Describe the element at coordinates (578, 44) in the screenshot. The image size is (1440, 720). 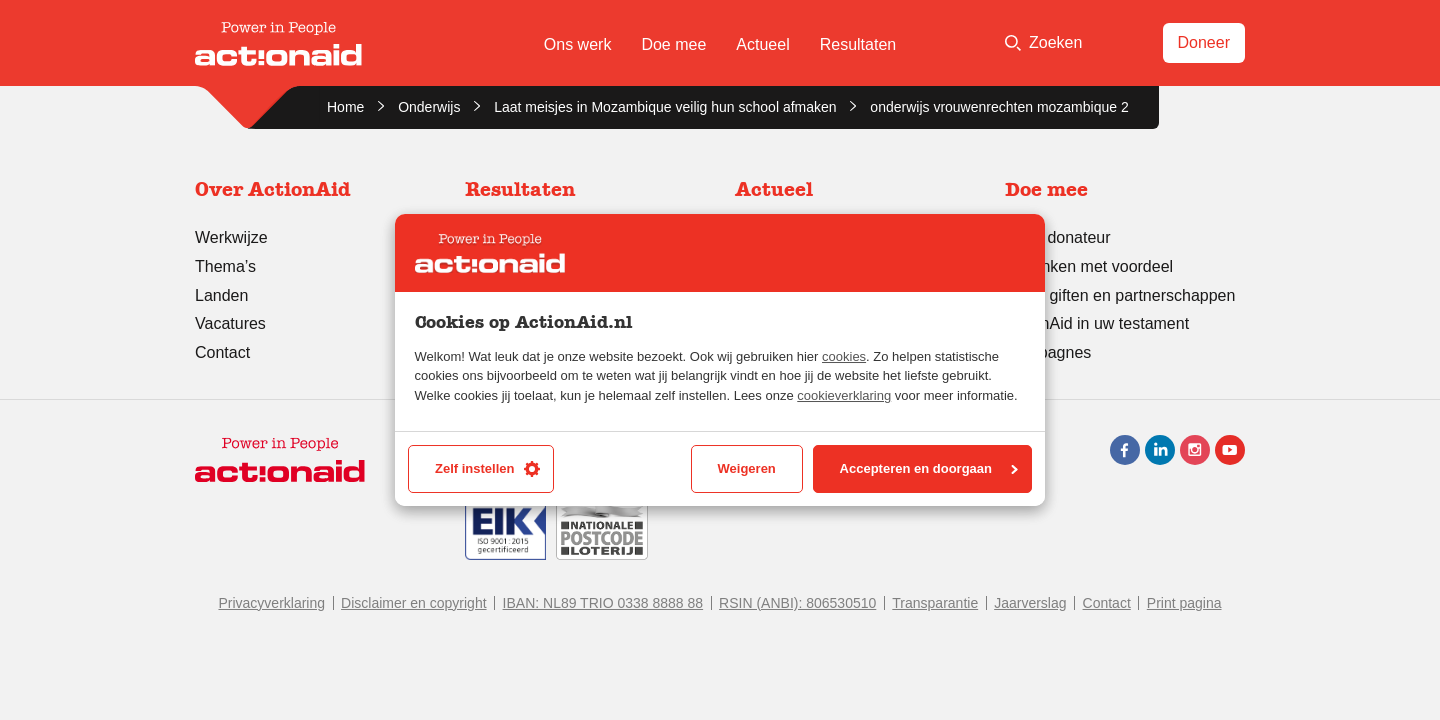
I see `Ons werk` at that location.